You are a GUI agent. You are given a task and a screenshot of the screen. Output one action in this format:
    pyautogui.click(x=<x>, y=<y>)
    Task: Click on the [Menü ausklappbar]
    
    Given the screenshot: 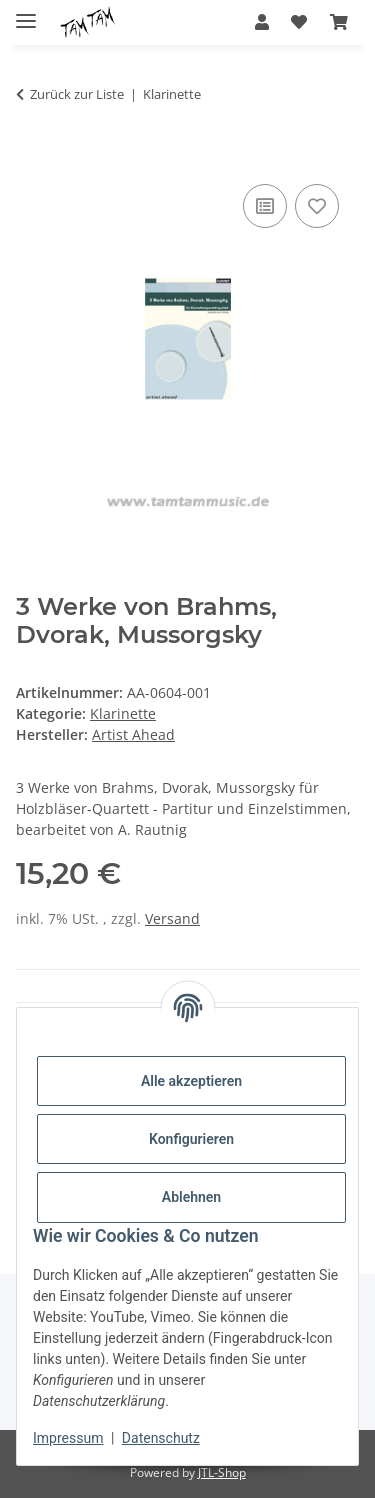 What is the action you would take?
    pyautogui.click(x=26, y=12)
    